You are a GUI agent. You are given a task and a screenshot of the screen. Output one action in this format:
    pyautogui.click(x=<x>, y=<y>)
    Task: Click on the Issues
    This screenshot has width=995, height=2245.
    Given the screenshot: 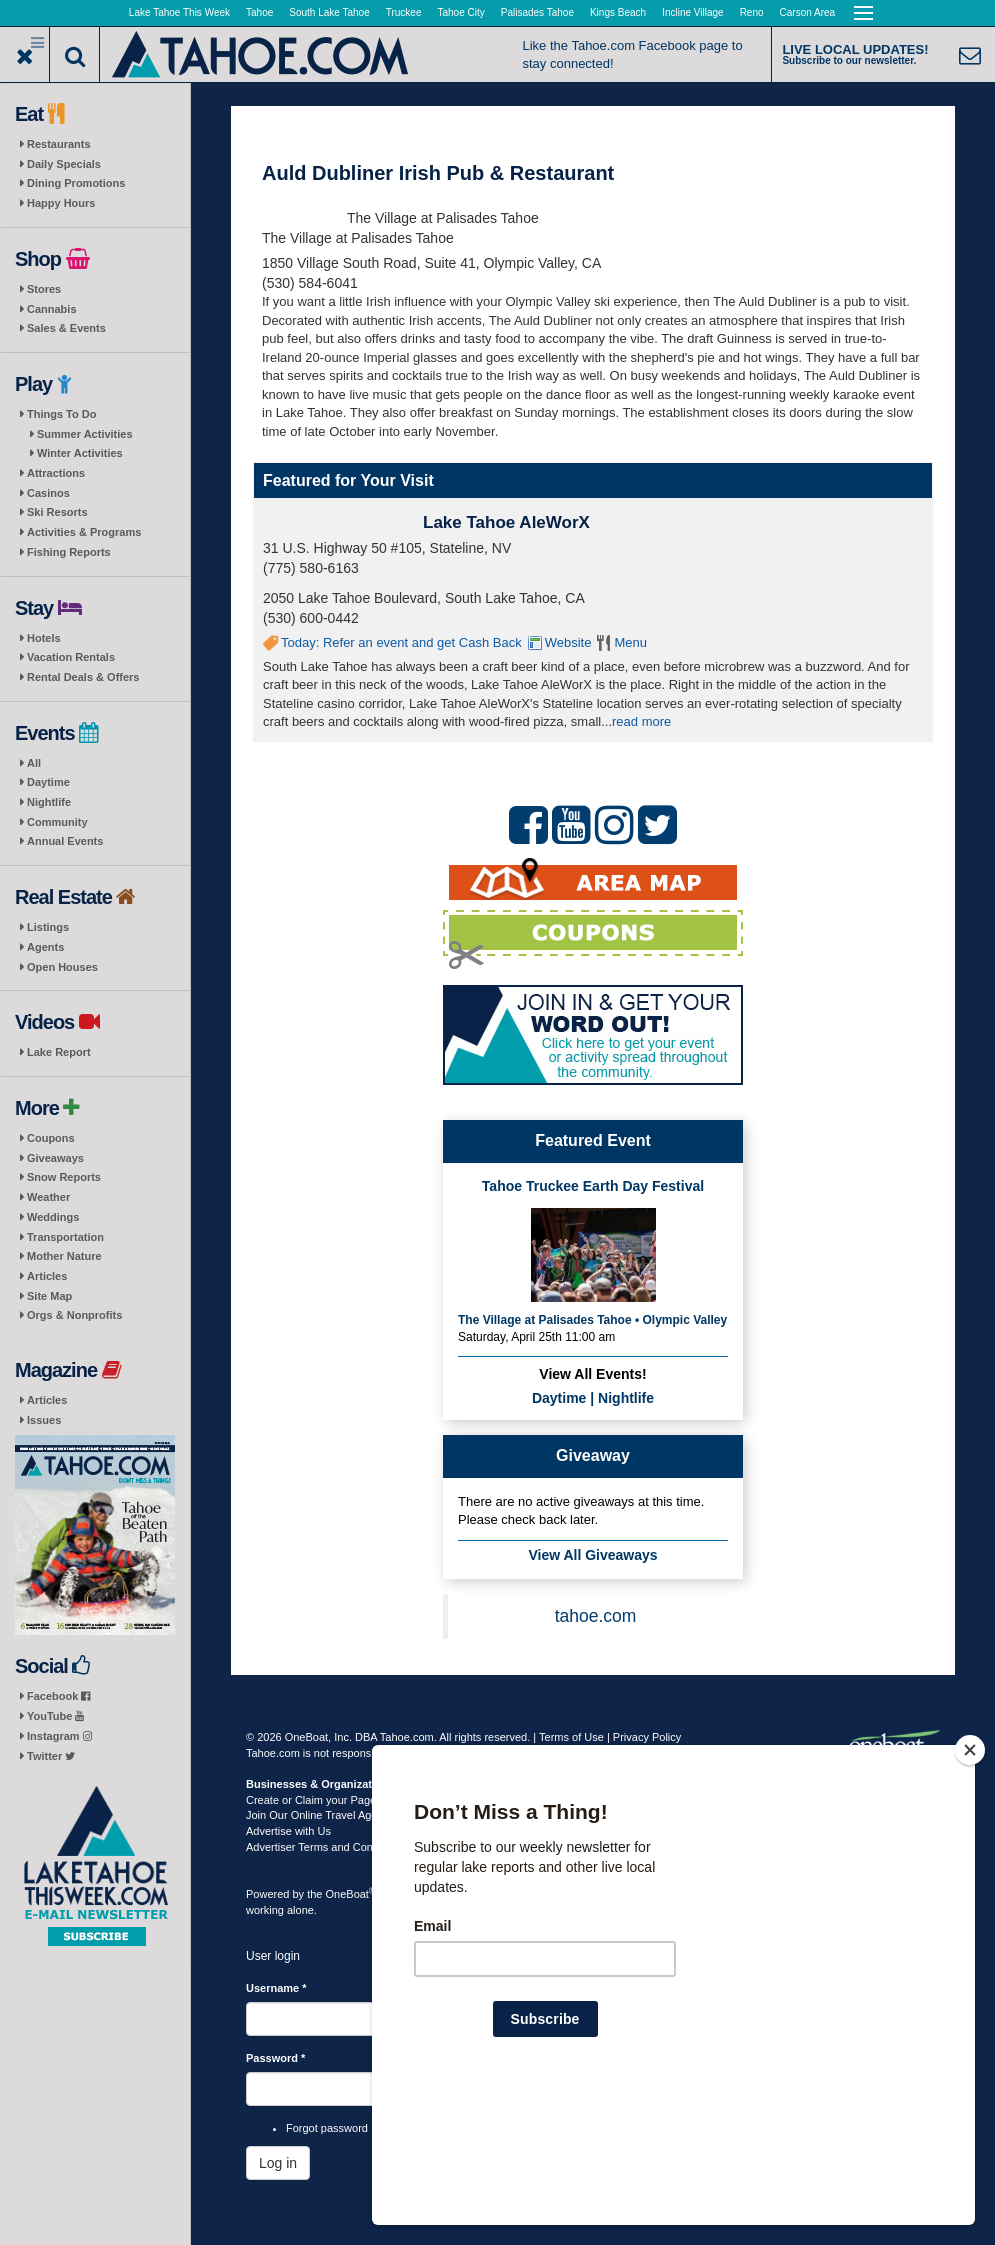 What is the action you would take?
    pyautogui.click(x=44, y=1420)
    